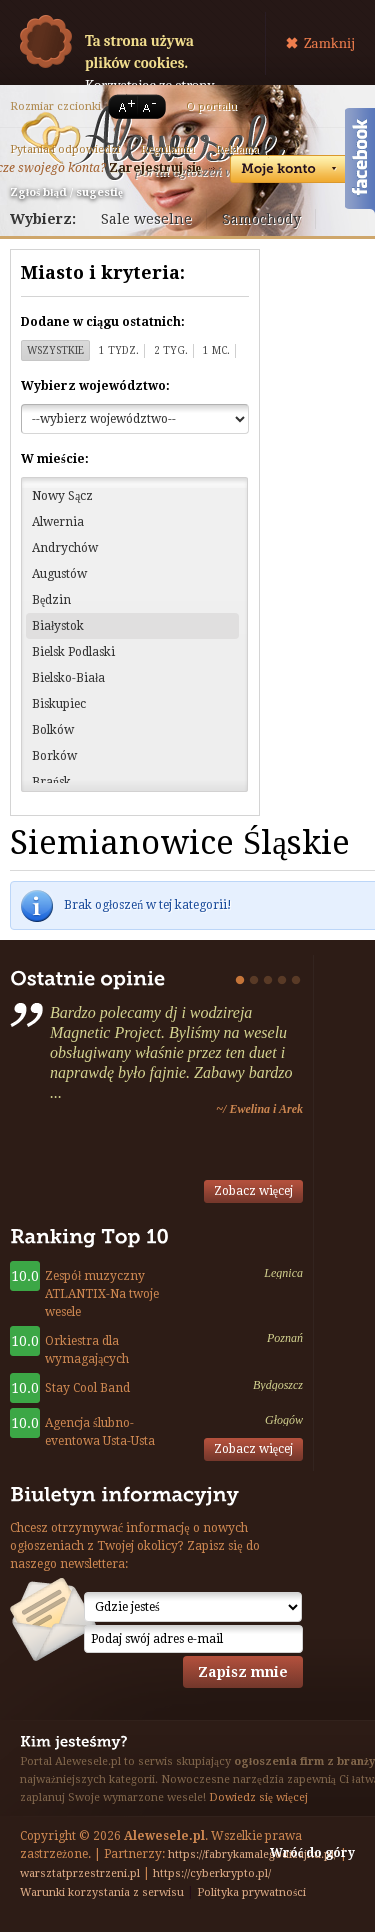 The image size is (375, 1932). Describe the element at coordinates (237, 149) in the screenshot. I see `Reklama` at that location.